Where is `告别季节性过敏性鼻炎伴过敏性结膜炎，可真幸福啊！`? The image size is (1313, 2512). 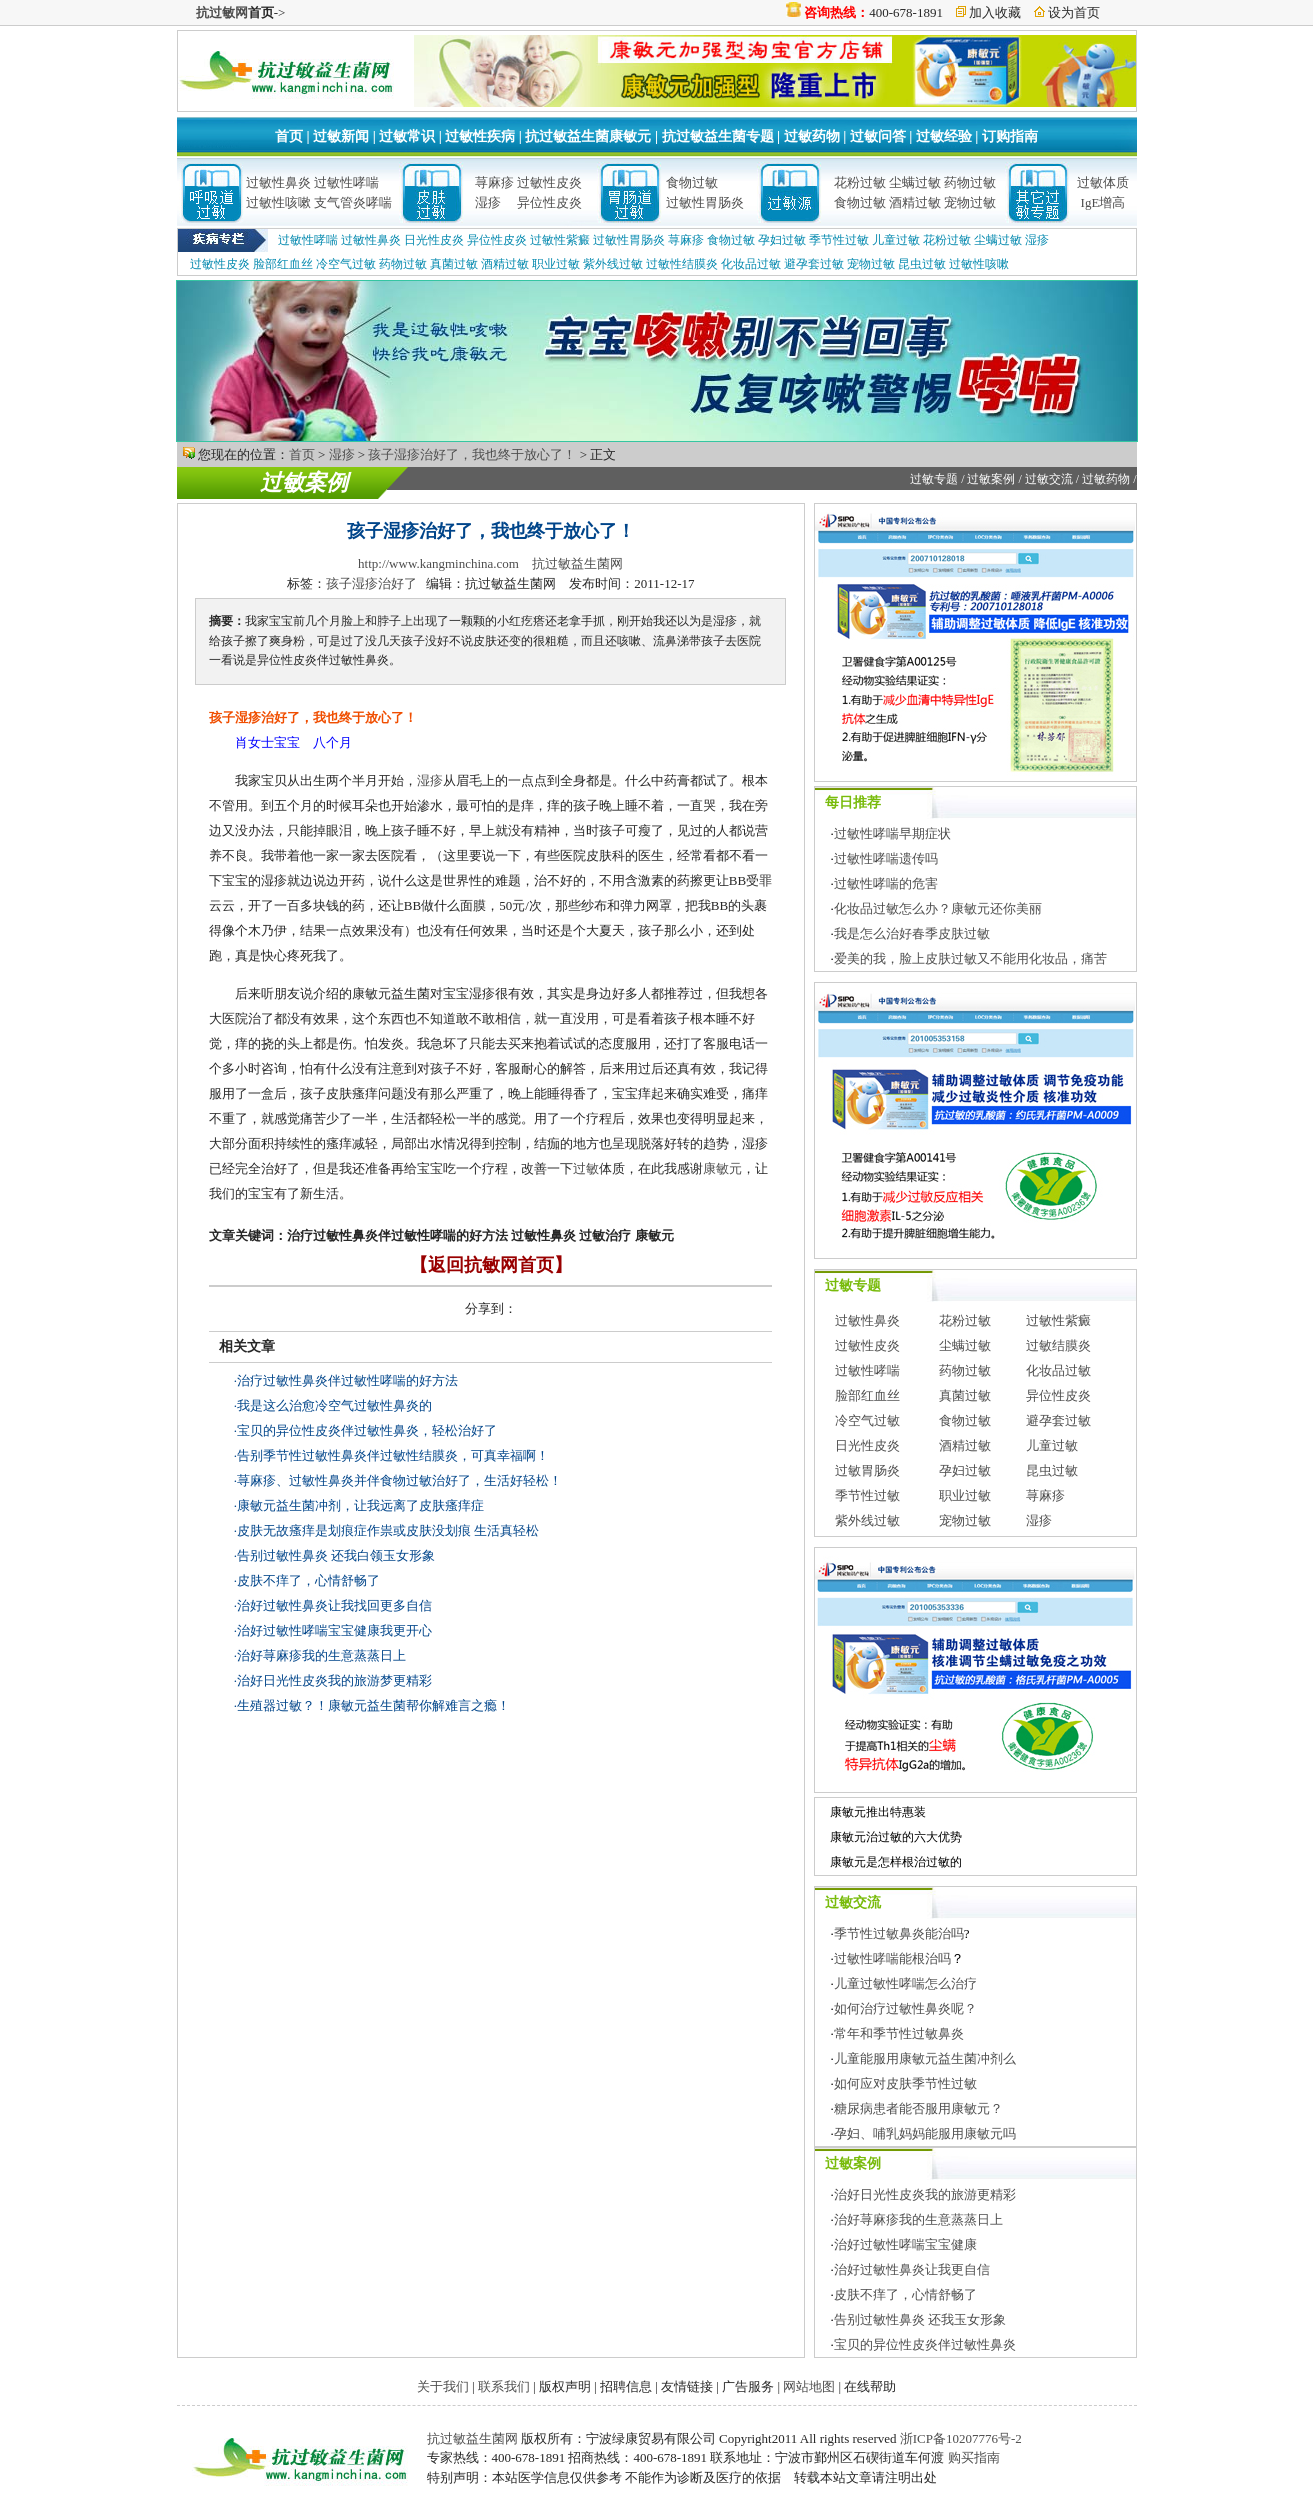
告别季节性过敏性鼻炎伴过敏性结膜炎，可真幸福啊！ is located at coordinates (393, 1455).